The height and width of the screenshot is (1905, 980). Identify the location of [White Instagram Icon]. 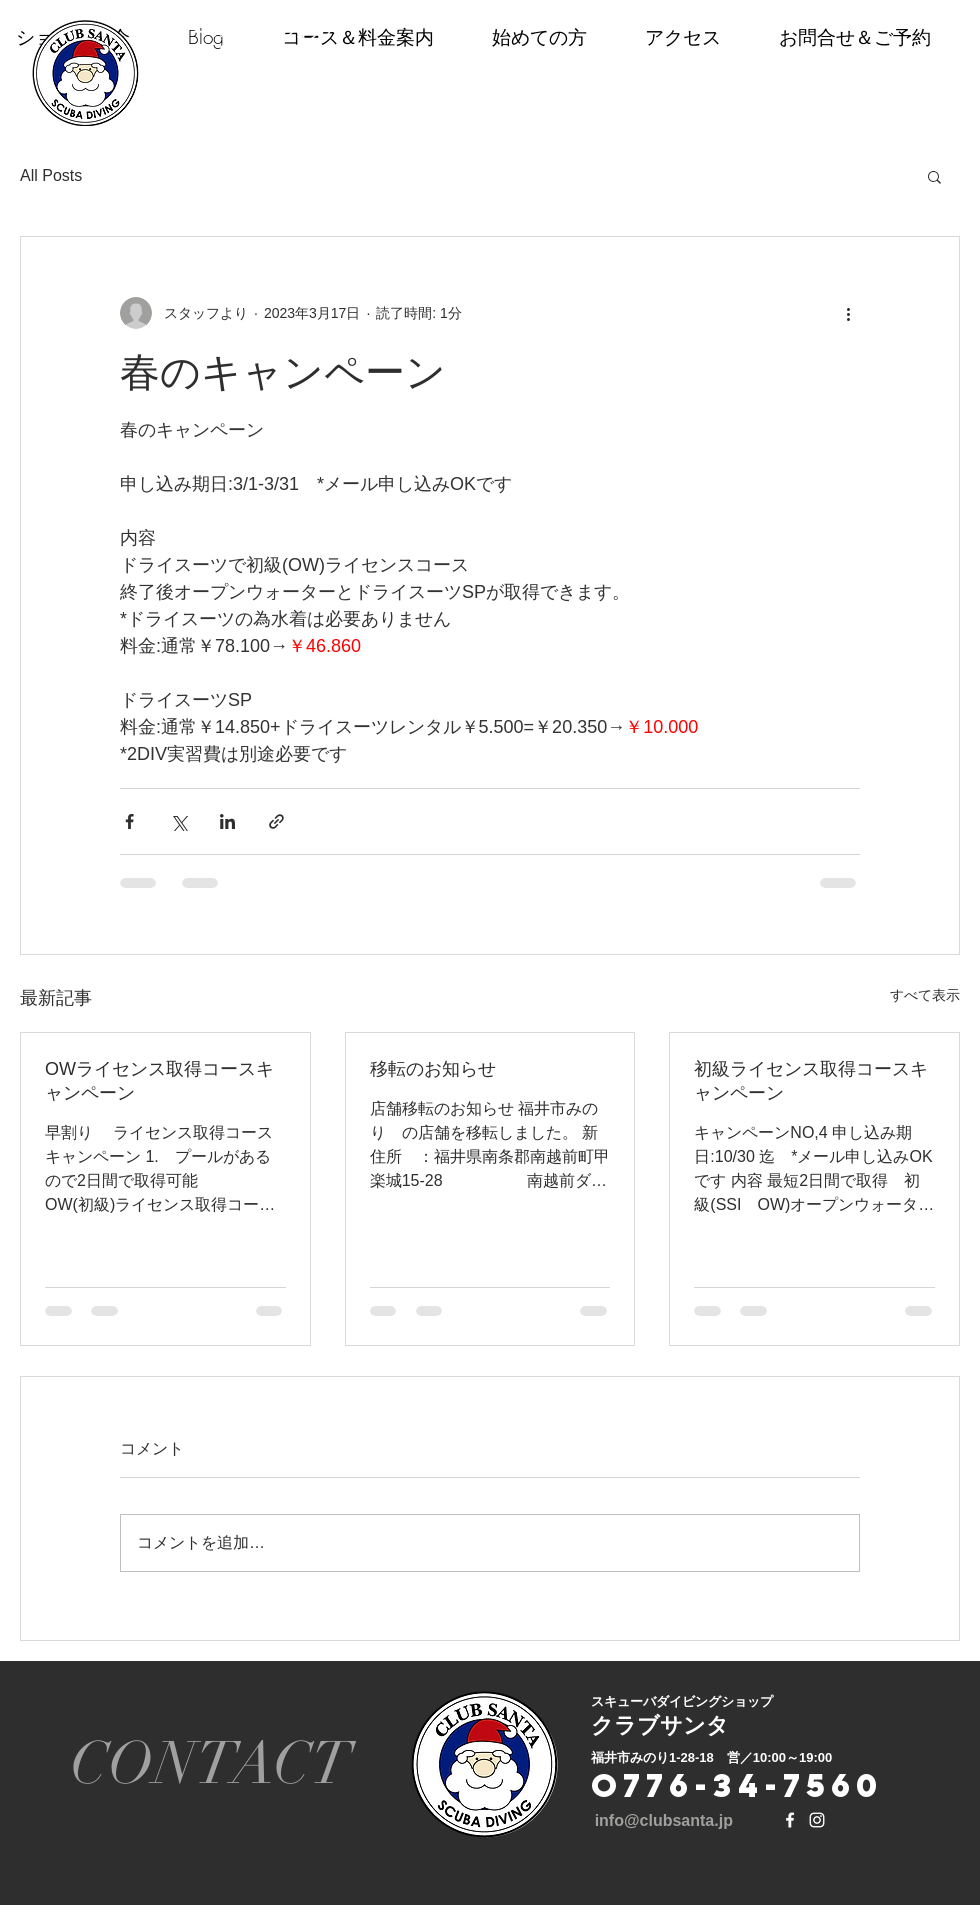
(817, 1820).